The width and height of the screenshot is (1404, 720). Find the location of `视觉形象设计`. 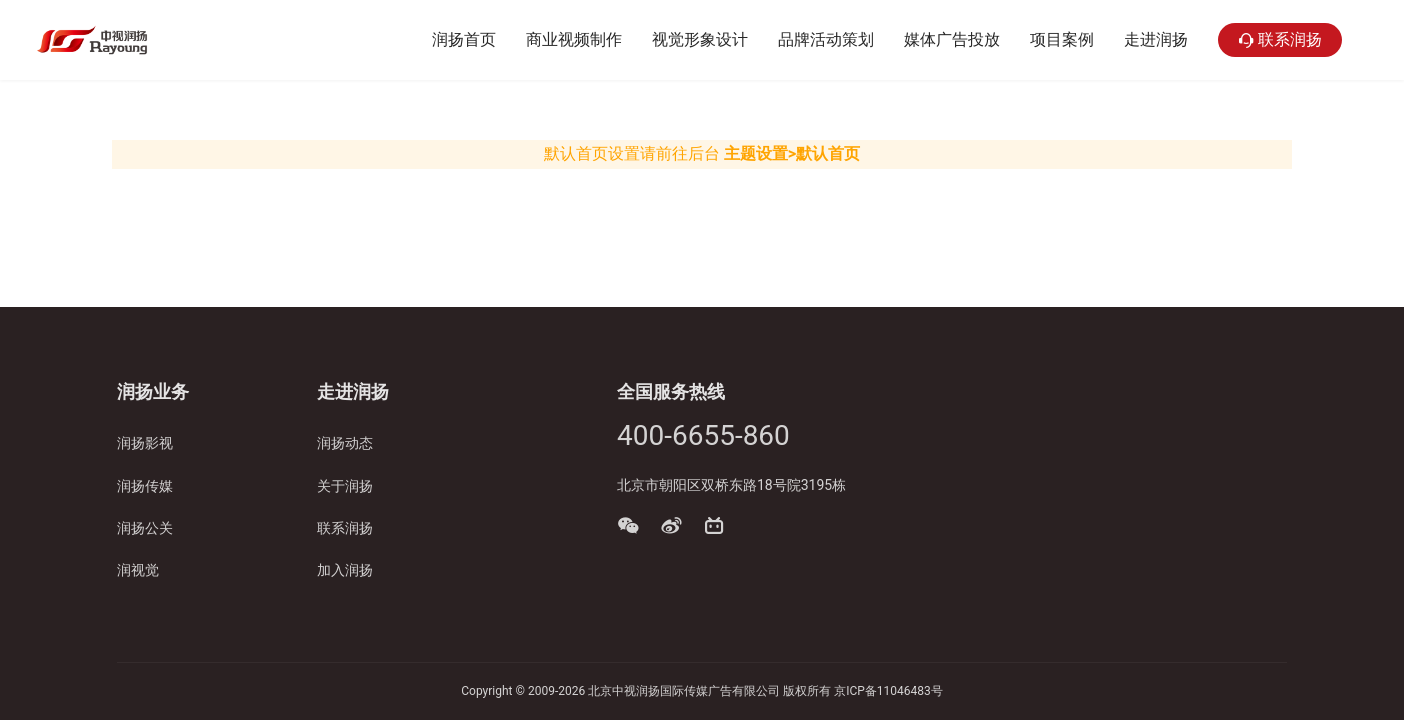

视觉形象设计 is located at coordinates (700, 39).